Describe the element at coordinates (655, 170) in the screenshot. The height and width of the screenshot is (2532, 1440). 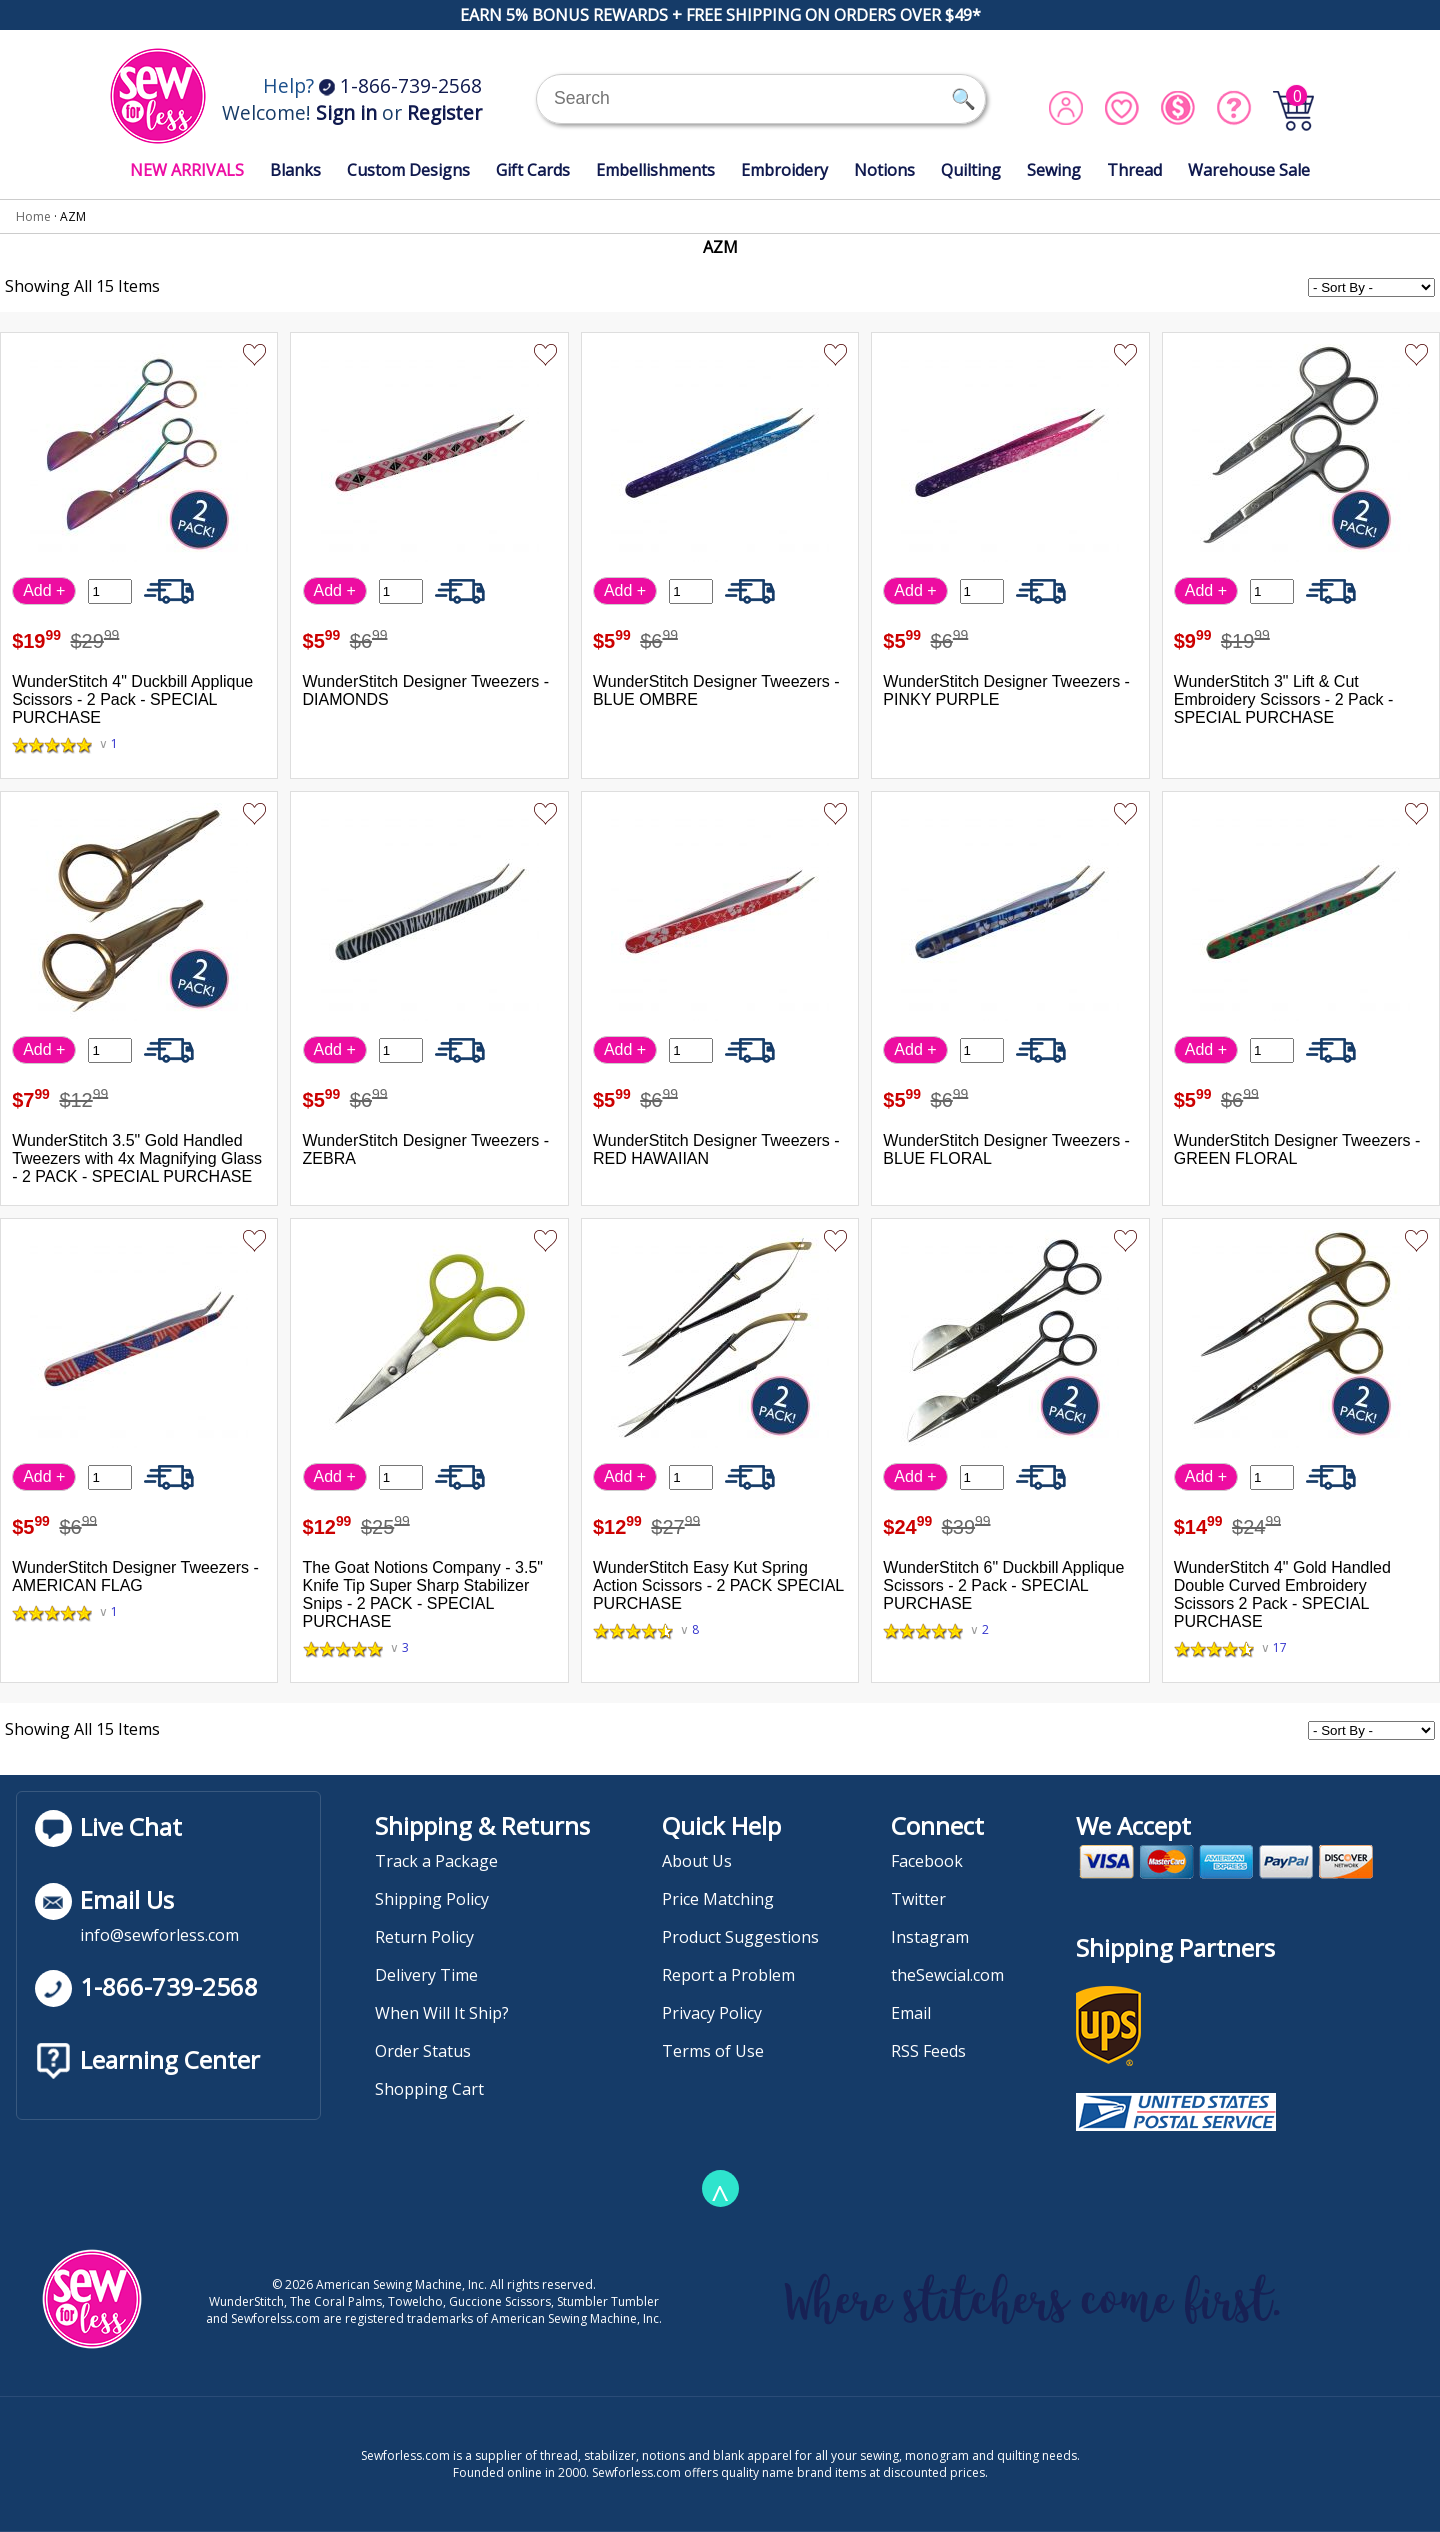
I see `Embellishments` at that location.